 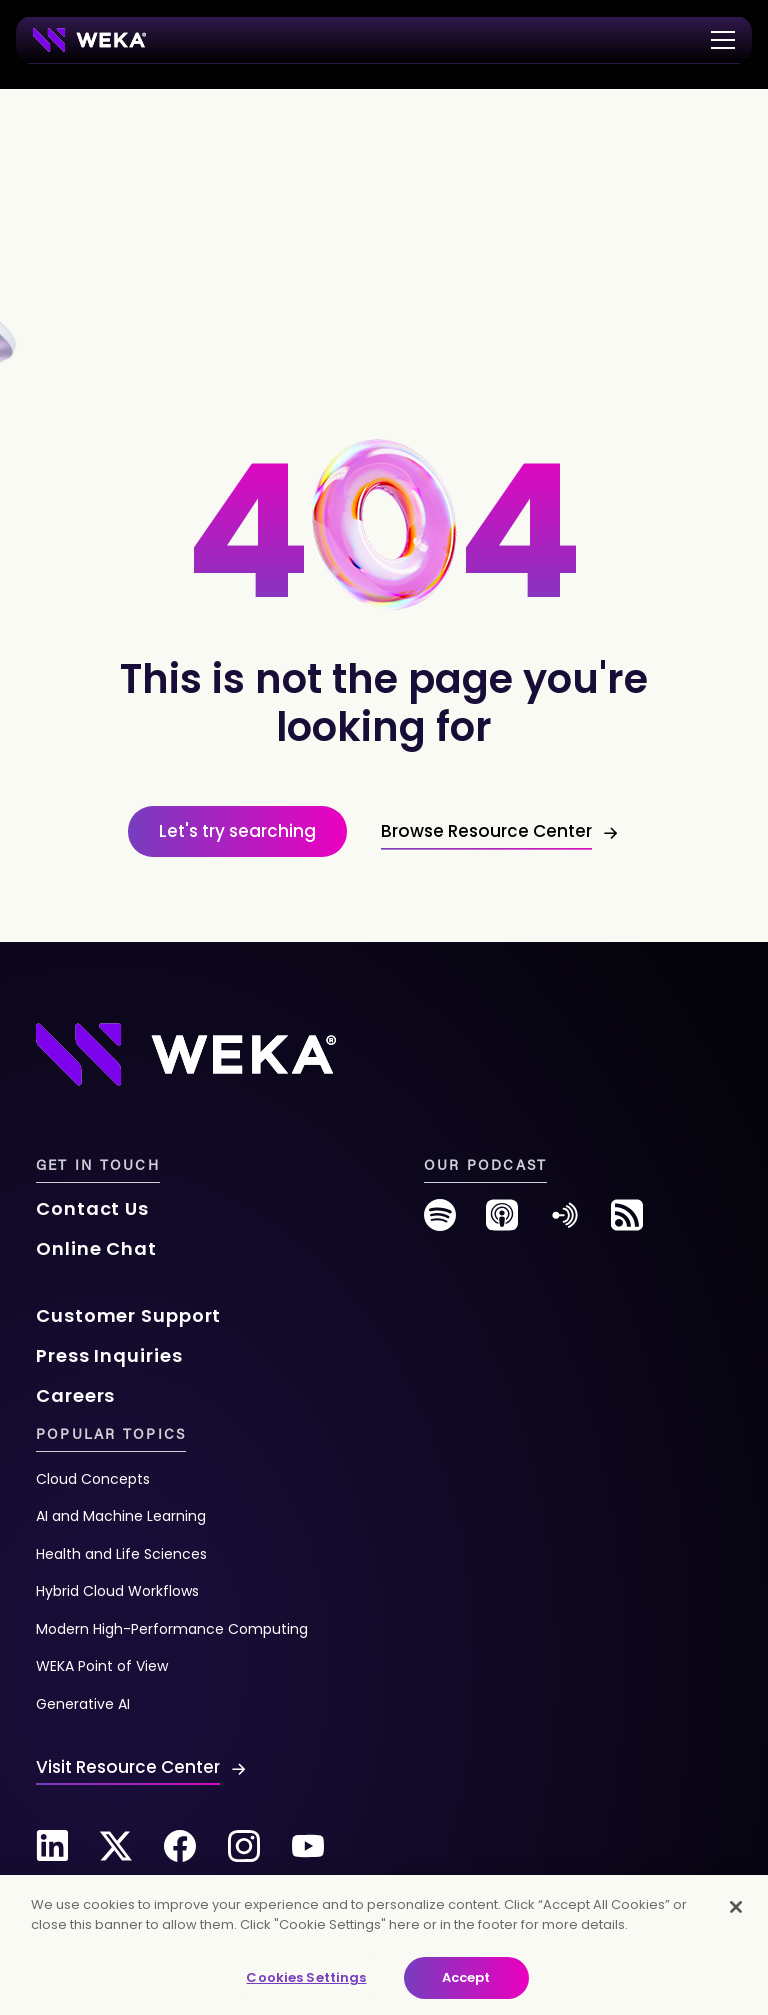 I want to click on [Twitter], so click(x=116, y=1846).